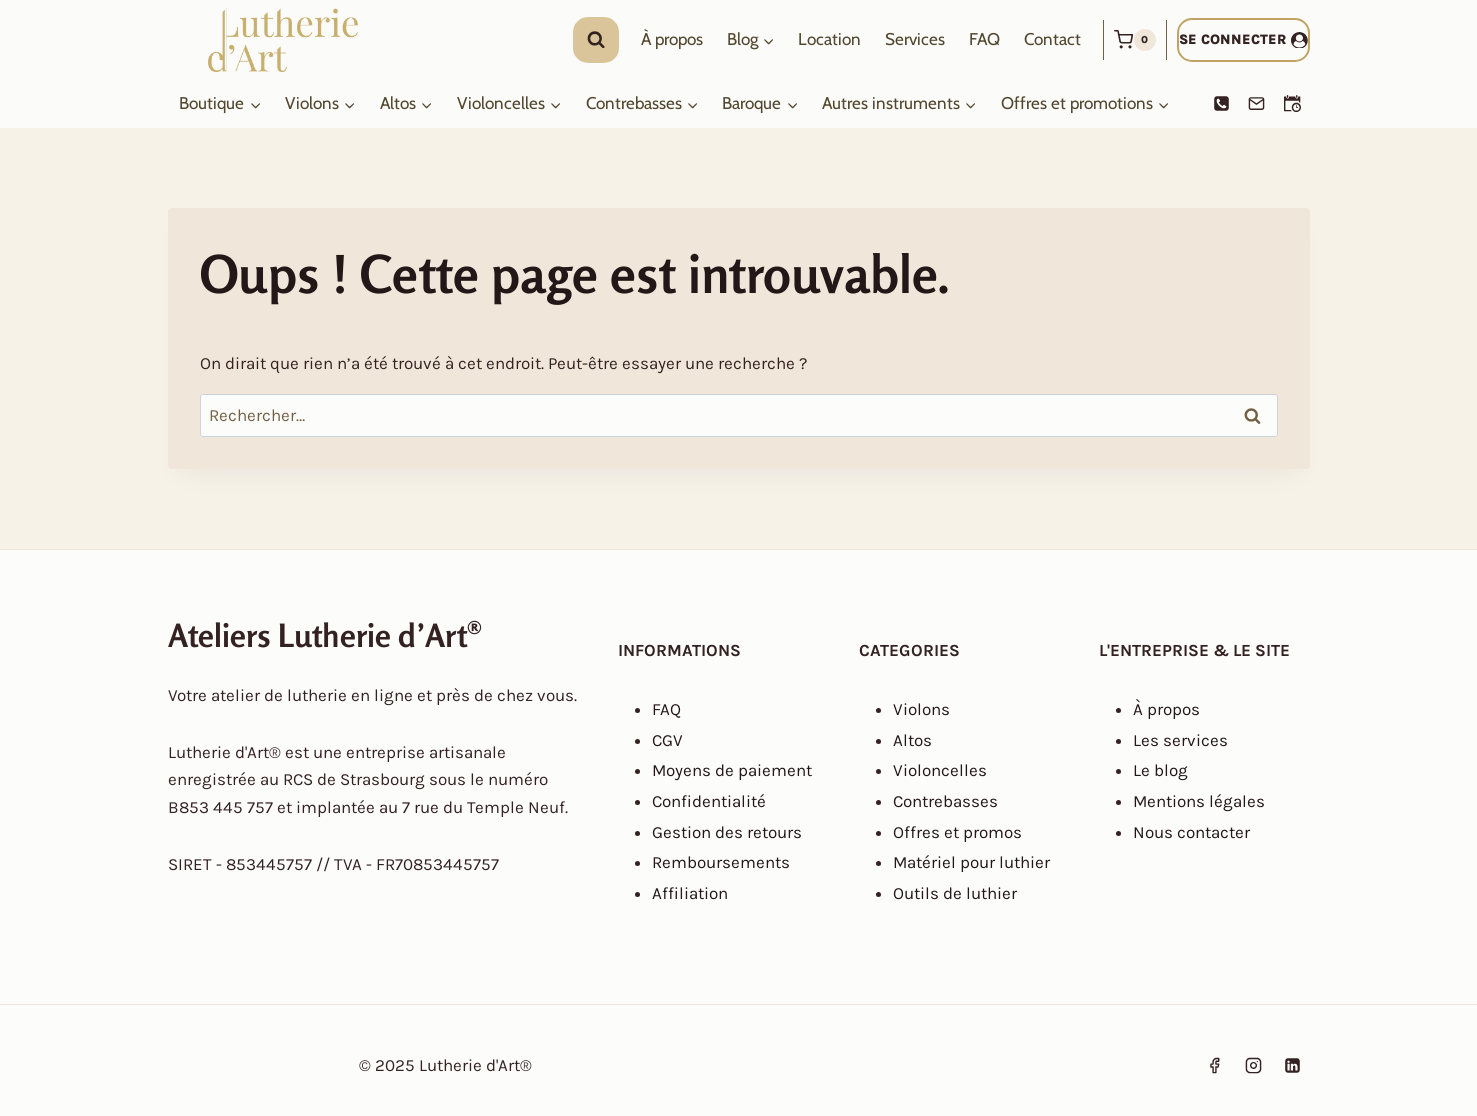 This screenshot has height=1116, width=1477. What do you see at coordinates (921, 709) in the screenshot?
I see `Violons` at bounding box center [921, 709].